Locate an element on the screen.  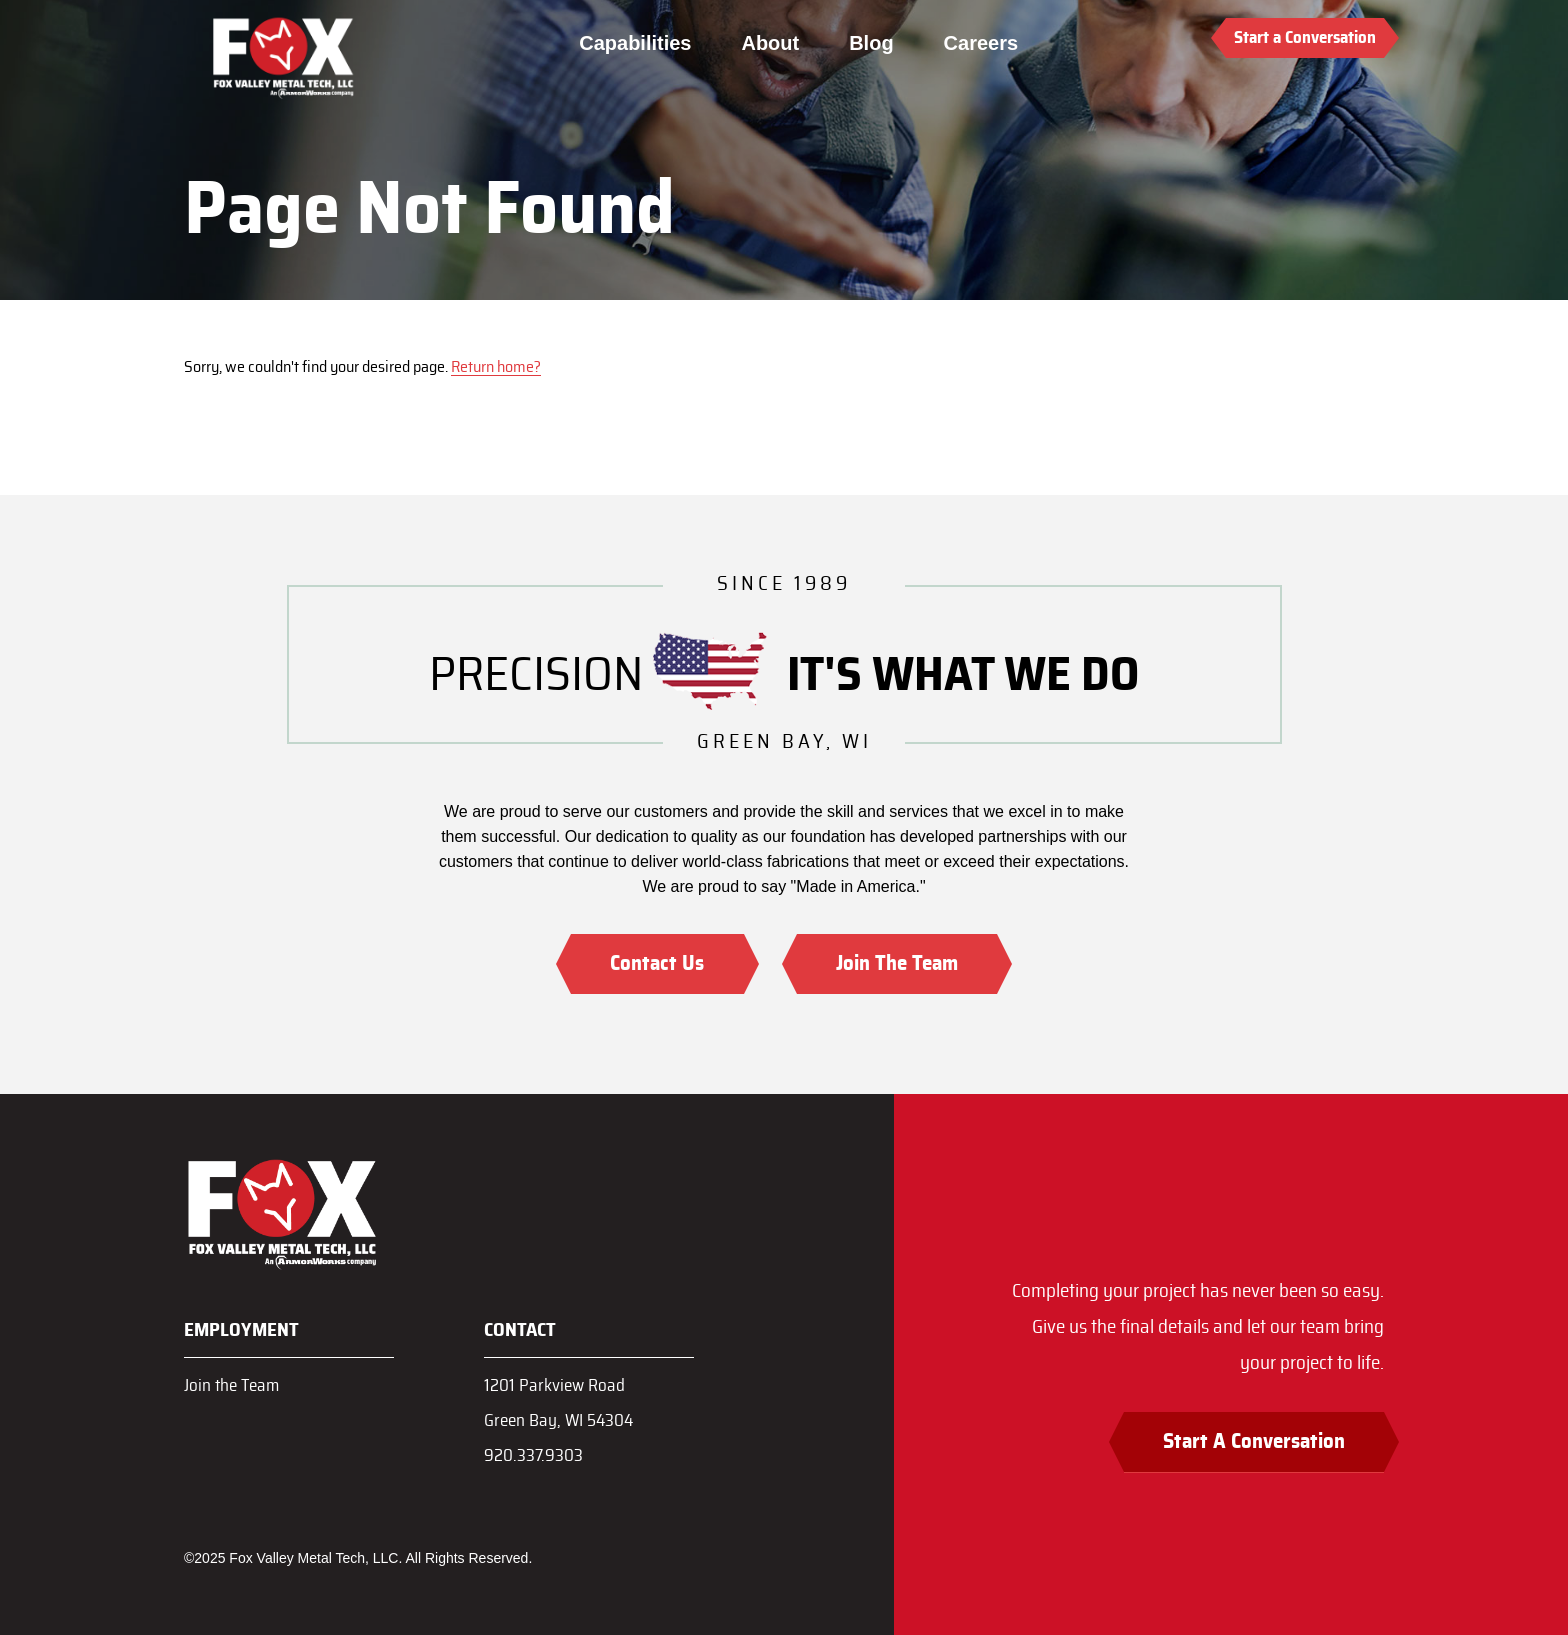
Join The Team is located at coordinates (897, 963).